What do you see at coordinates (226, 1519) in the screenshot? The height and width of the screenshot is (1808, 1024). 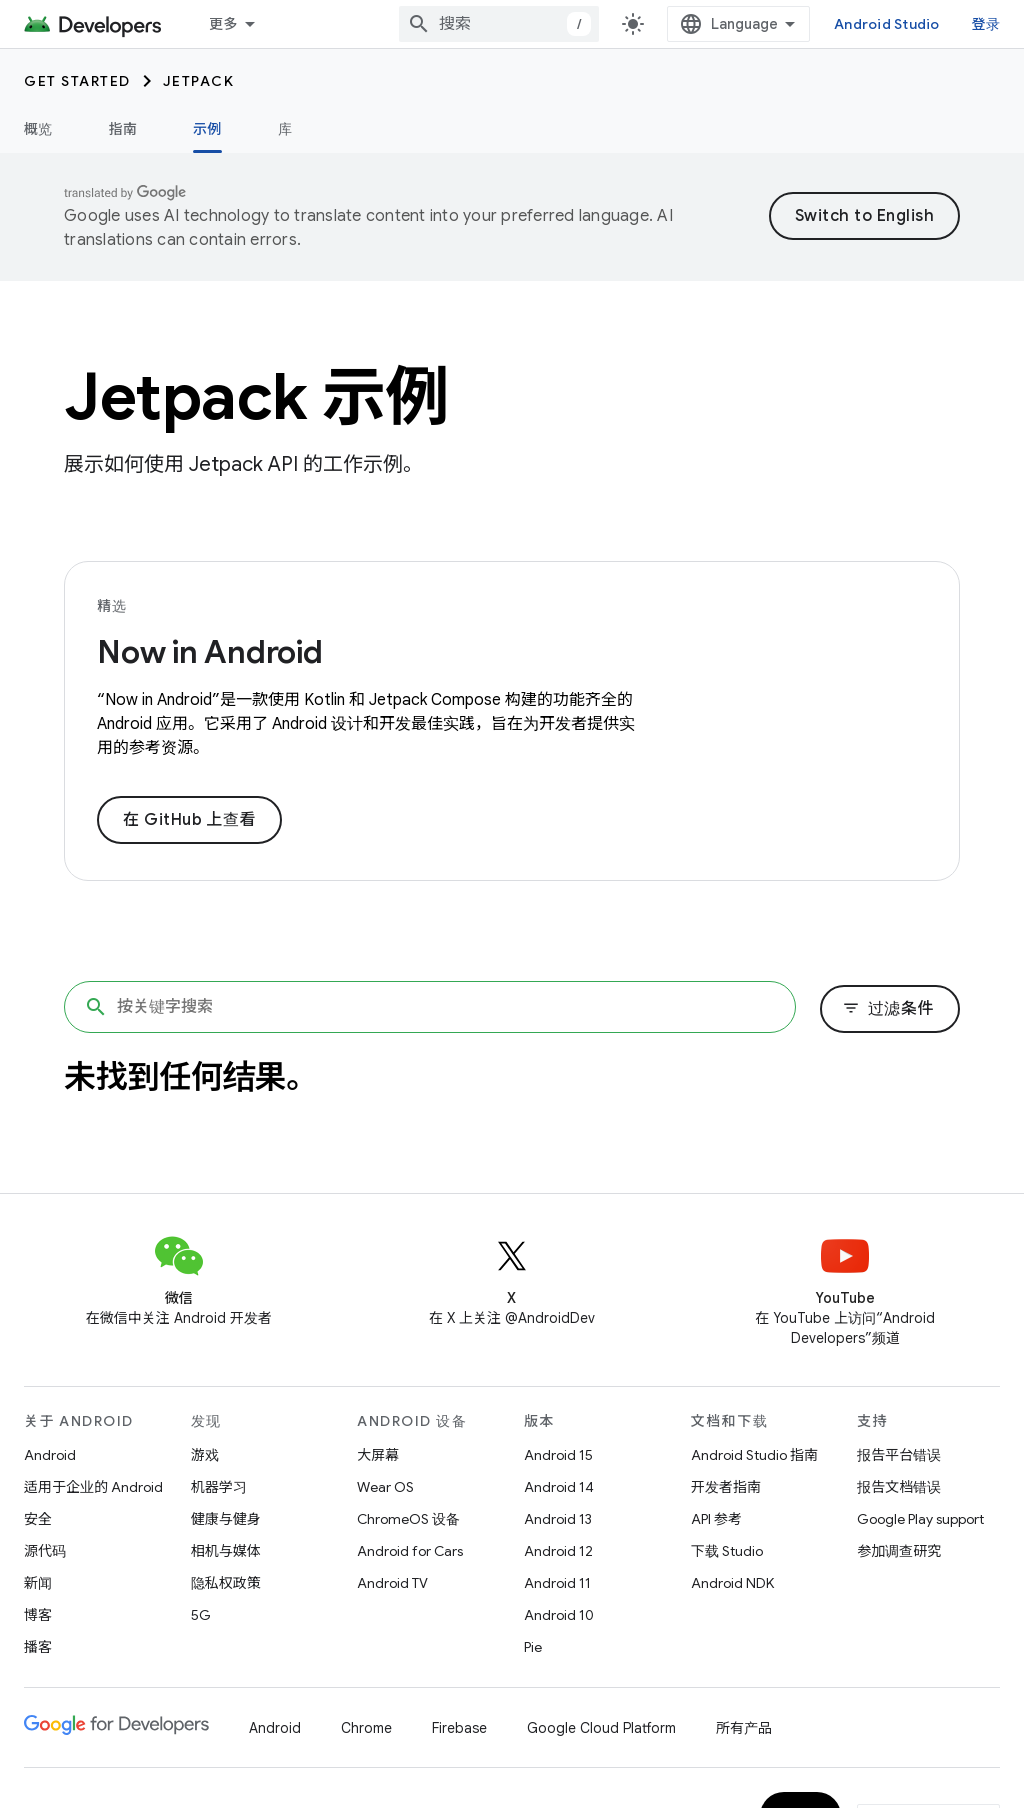 I see `健康与健身` at bounding box center [226, 1519].